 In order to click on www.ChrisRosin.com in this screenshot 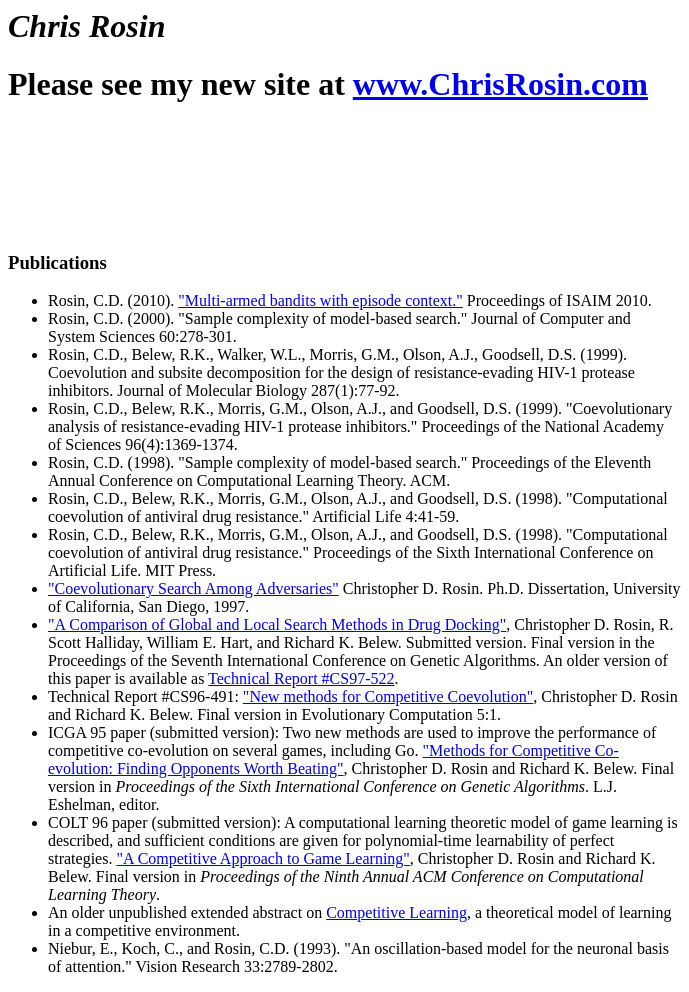, I will do `click(500, 84)`.